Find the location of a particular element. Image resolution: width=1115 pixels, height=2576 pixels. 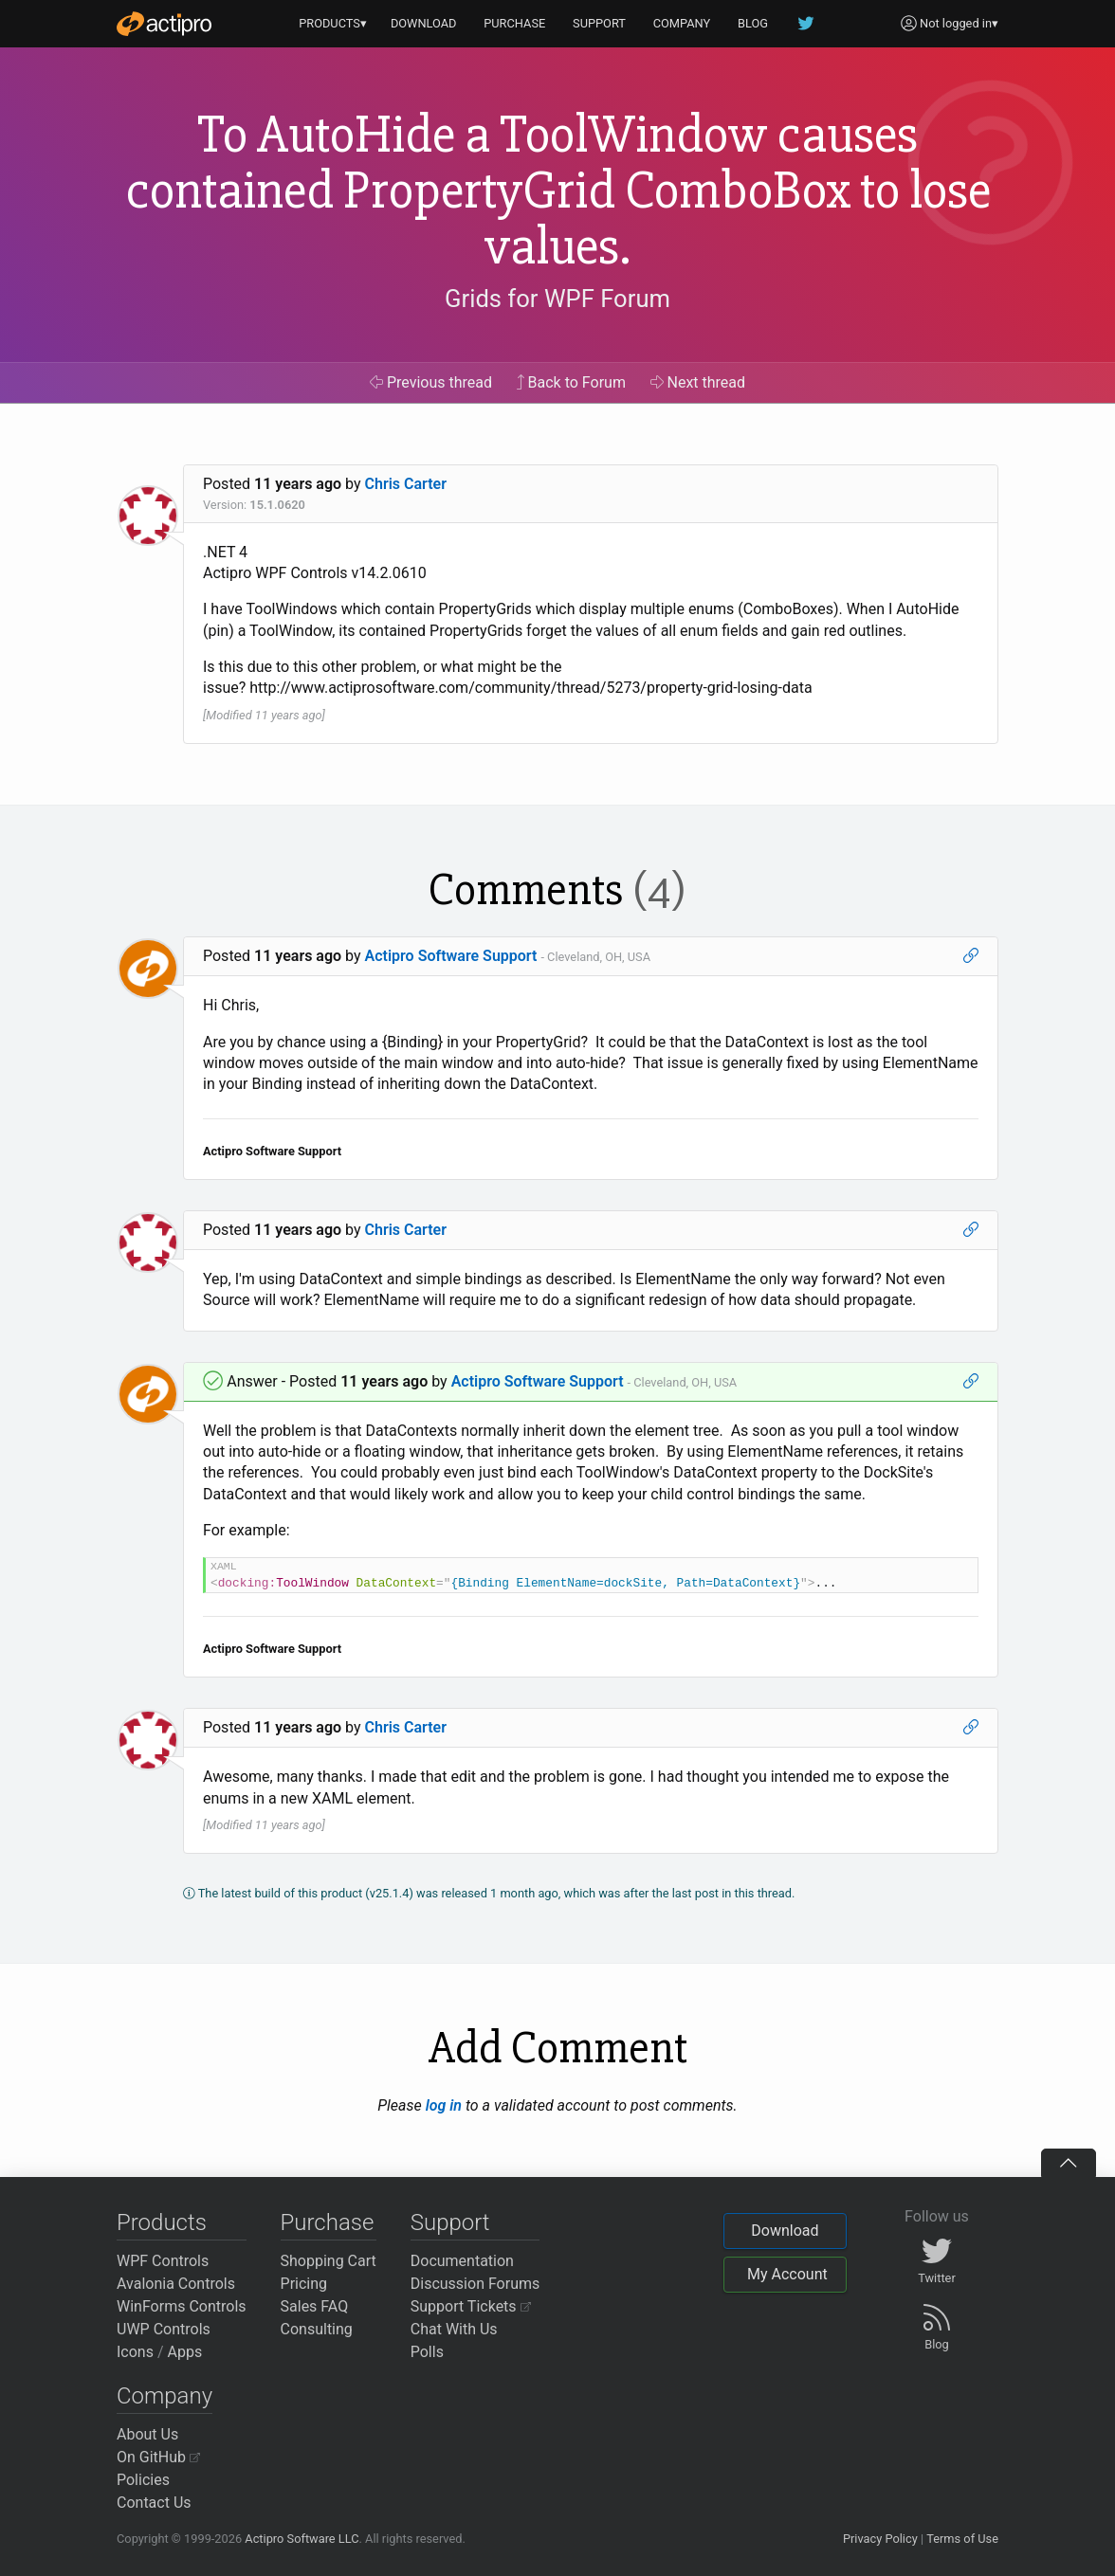

Avalonia Controls is located at coordinates (176, 2284).